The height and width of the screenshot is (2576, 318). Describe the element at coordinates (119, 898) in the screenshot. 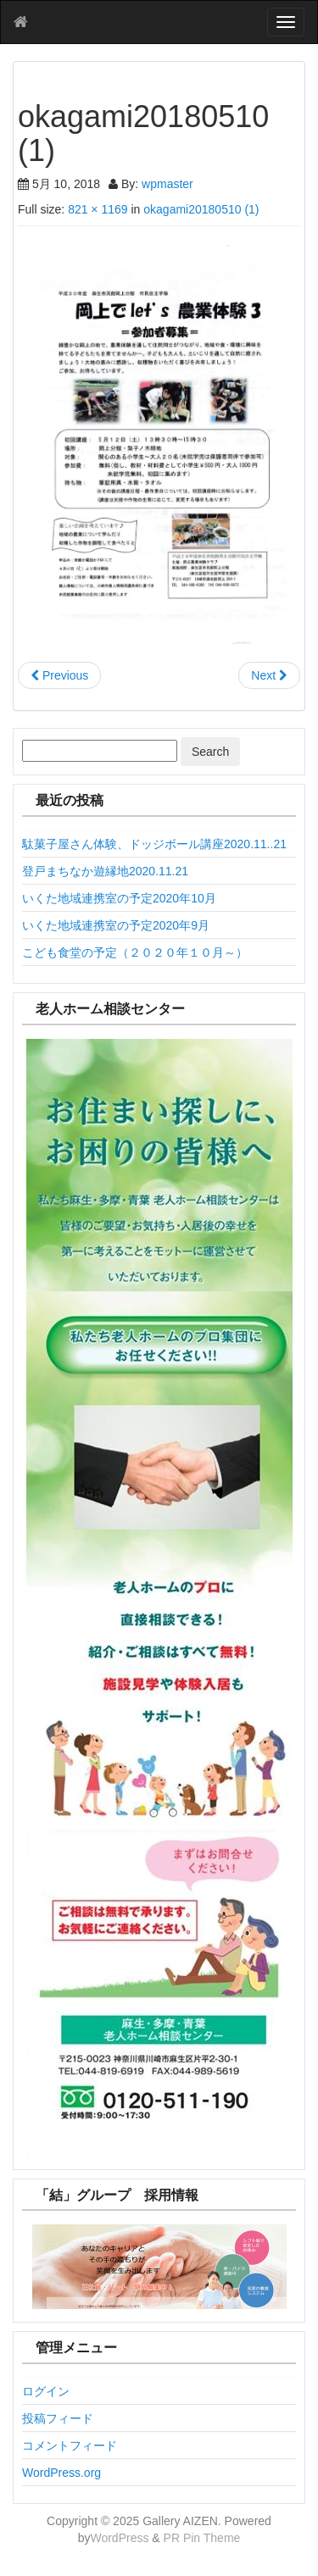

I see `いくた地域連携室の予定2020年10月` at that location.